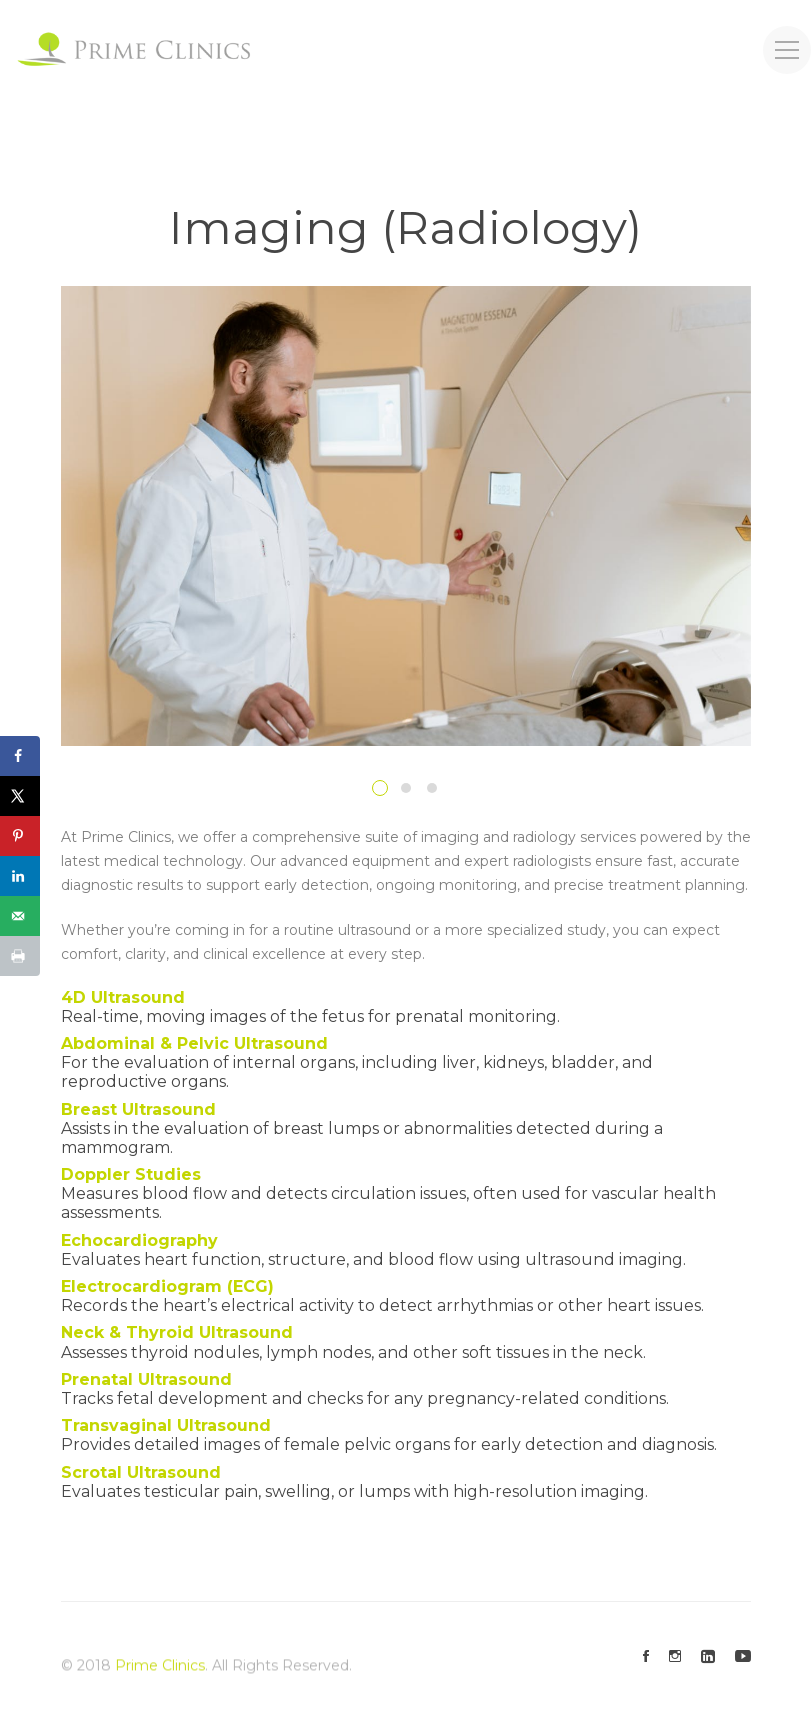 This screenshot has width=811, height=1712. Describe the element at coordinates (675, 1657) in the screenshot. I see `[Instagram]` at that location.